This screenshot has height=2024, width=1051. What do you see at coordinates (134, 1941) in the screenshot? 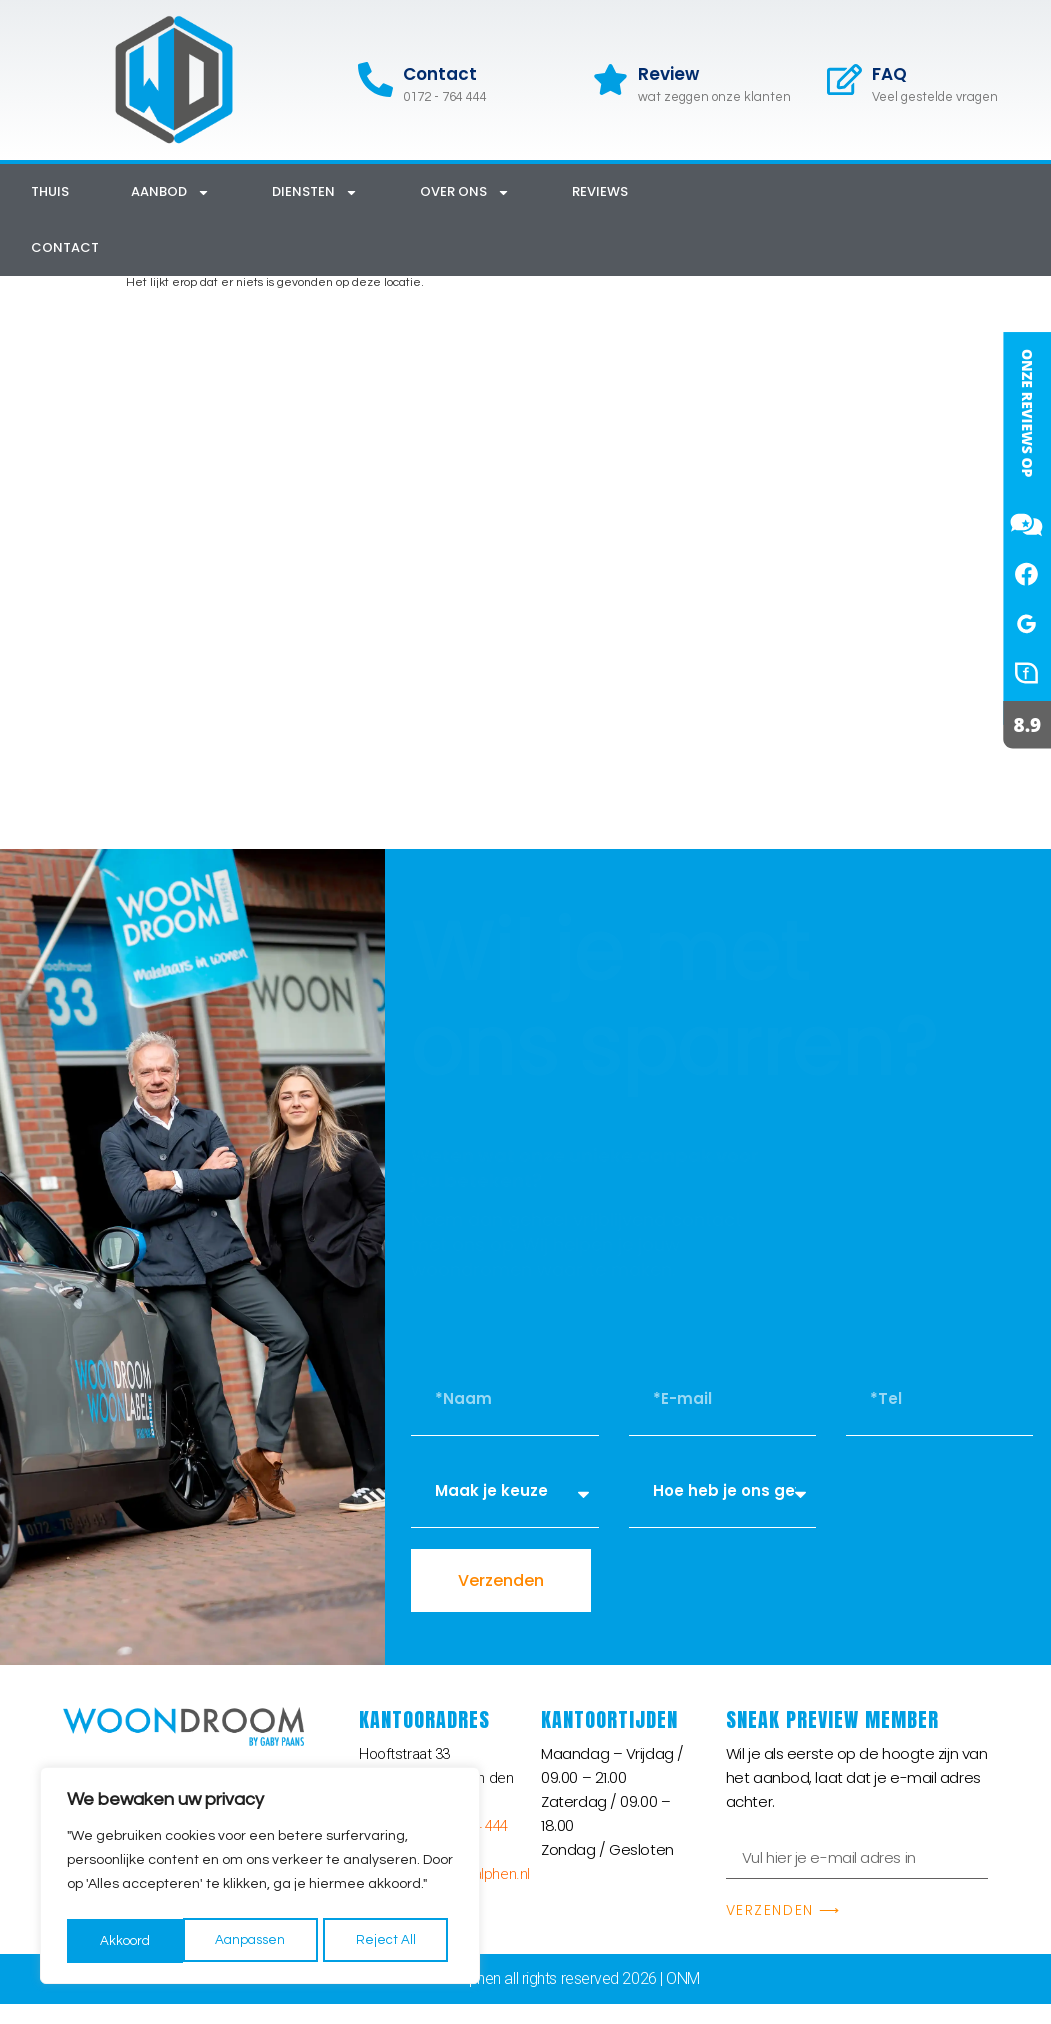
I see `Aanpassen` at bounding box center [134, 1941].